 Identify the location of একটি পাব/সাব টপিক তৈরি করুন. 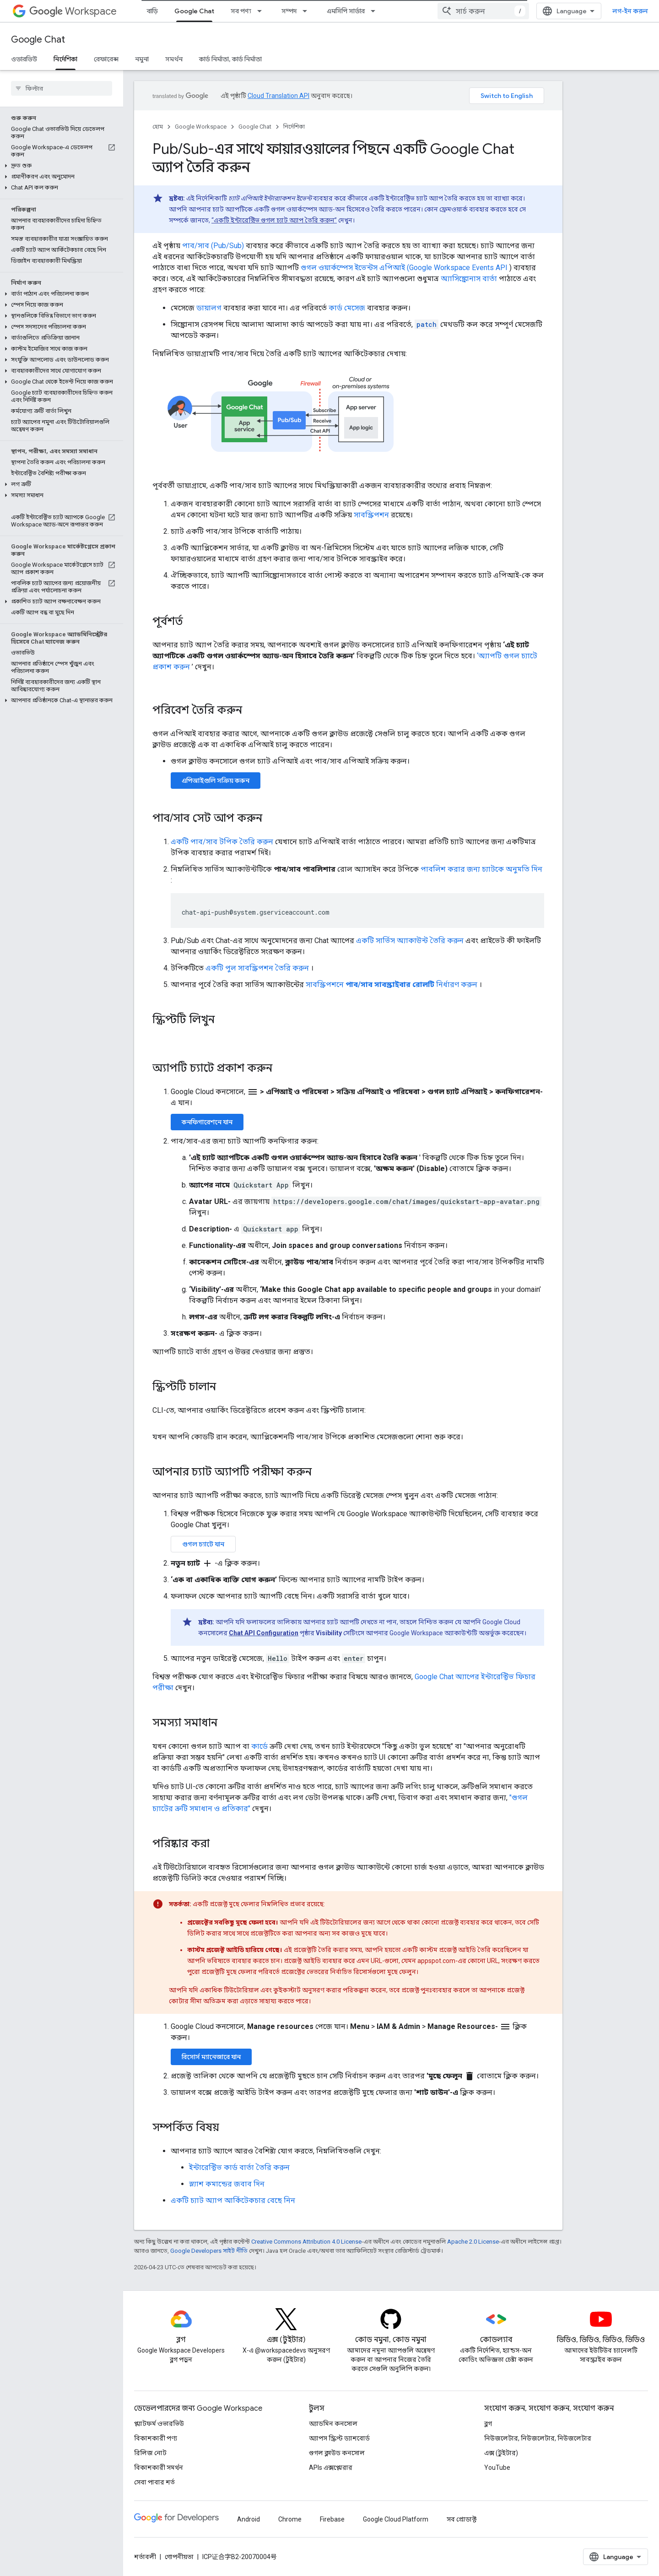
(222, 841).